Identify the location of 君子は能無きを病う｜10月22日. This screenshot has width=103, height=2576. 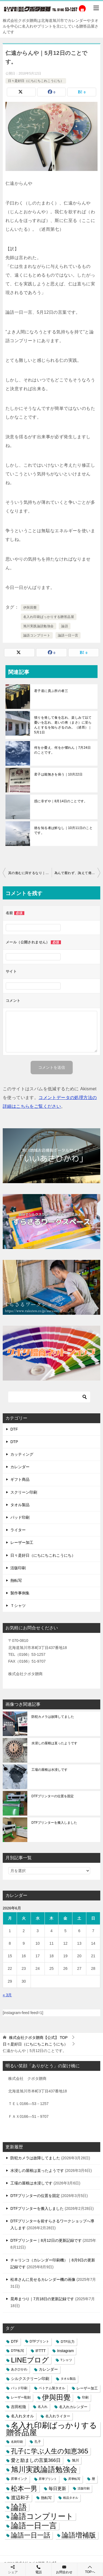
(58, 774).